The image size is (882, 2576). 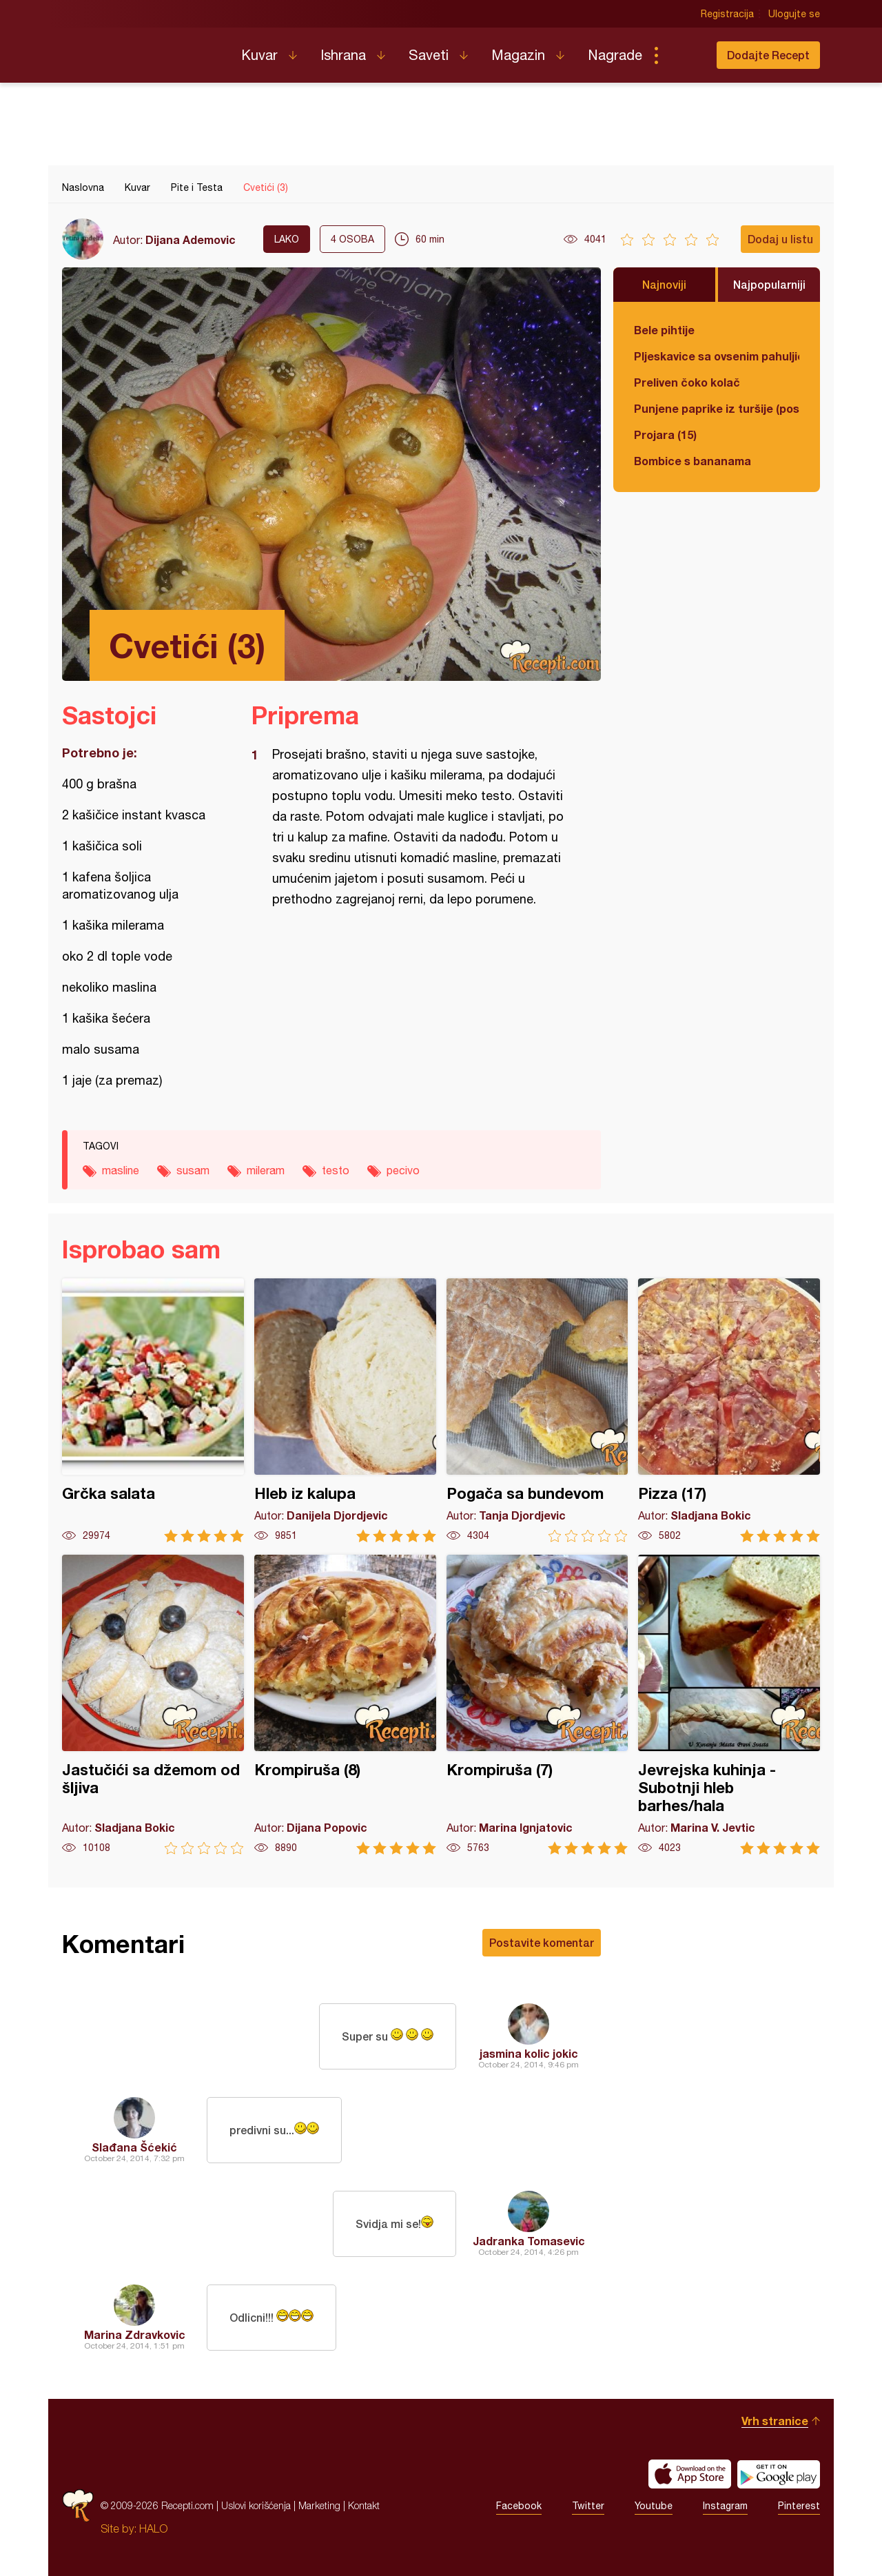 I want to click on Punjene paprike iz turšije (posno), so click(x=716, y=408).